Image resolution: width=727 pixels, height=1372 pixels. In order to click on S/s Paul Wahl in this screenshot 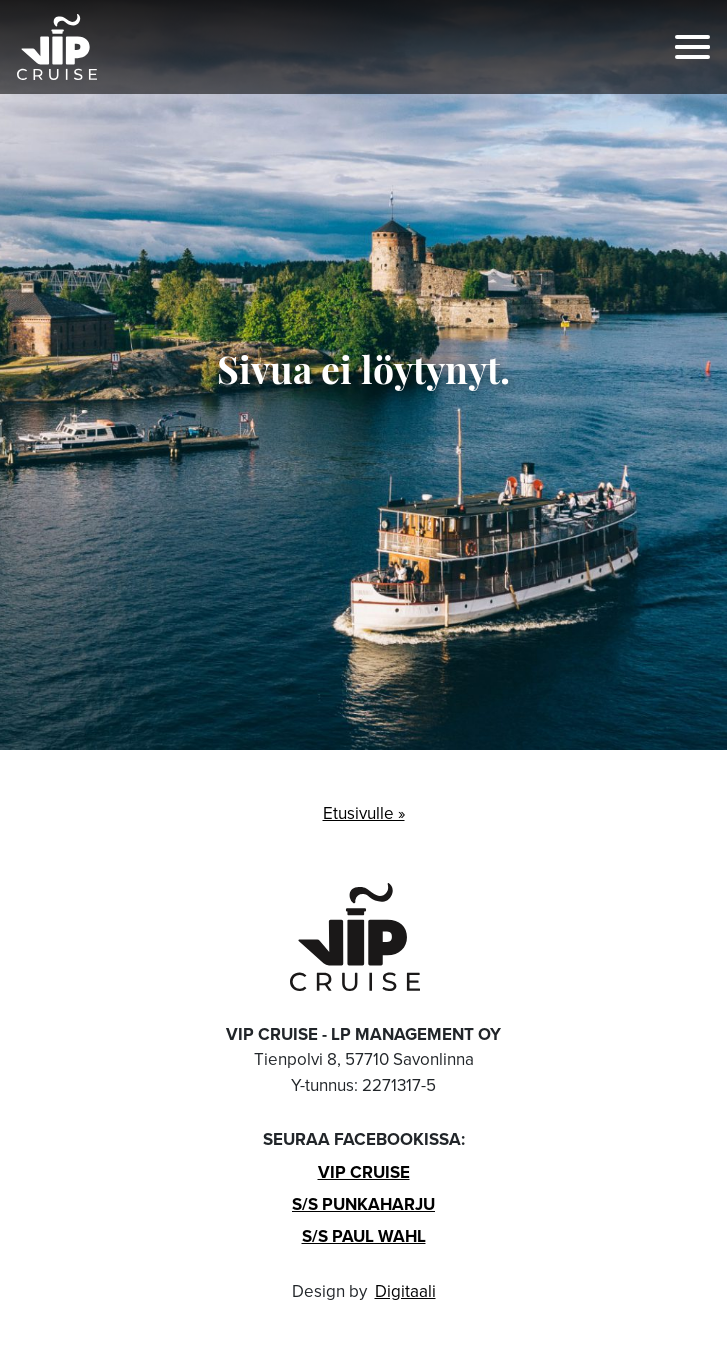, I will do `click(364, 1236)`.